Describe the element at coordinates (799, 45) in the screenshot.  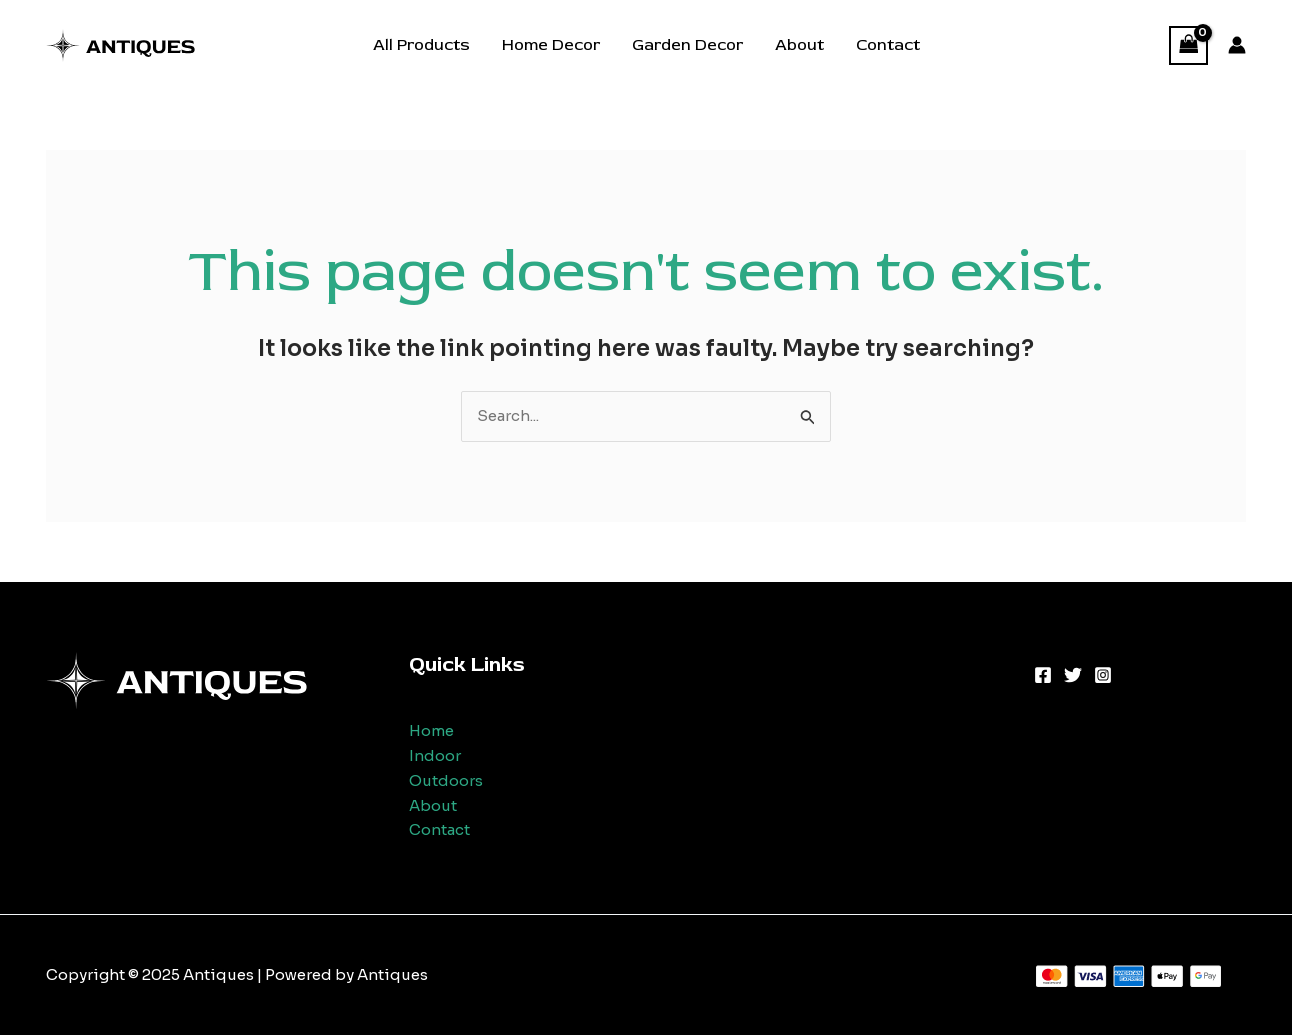
I see `About` at that location.